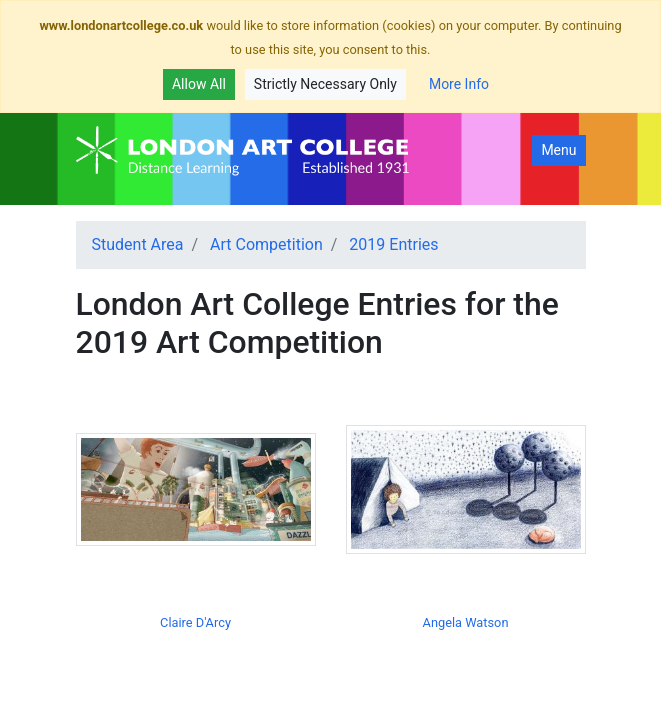 This screenshot has height=720, width=661. I want to click on Allow All, so click(199, 84).